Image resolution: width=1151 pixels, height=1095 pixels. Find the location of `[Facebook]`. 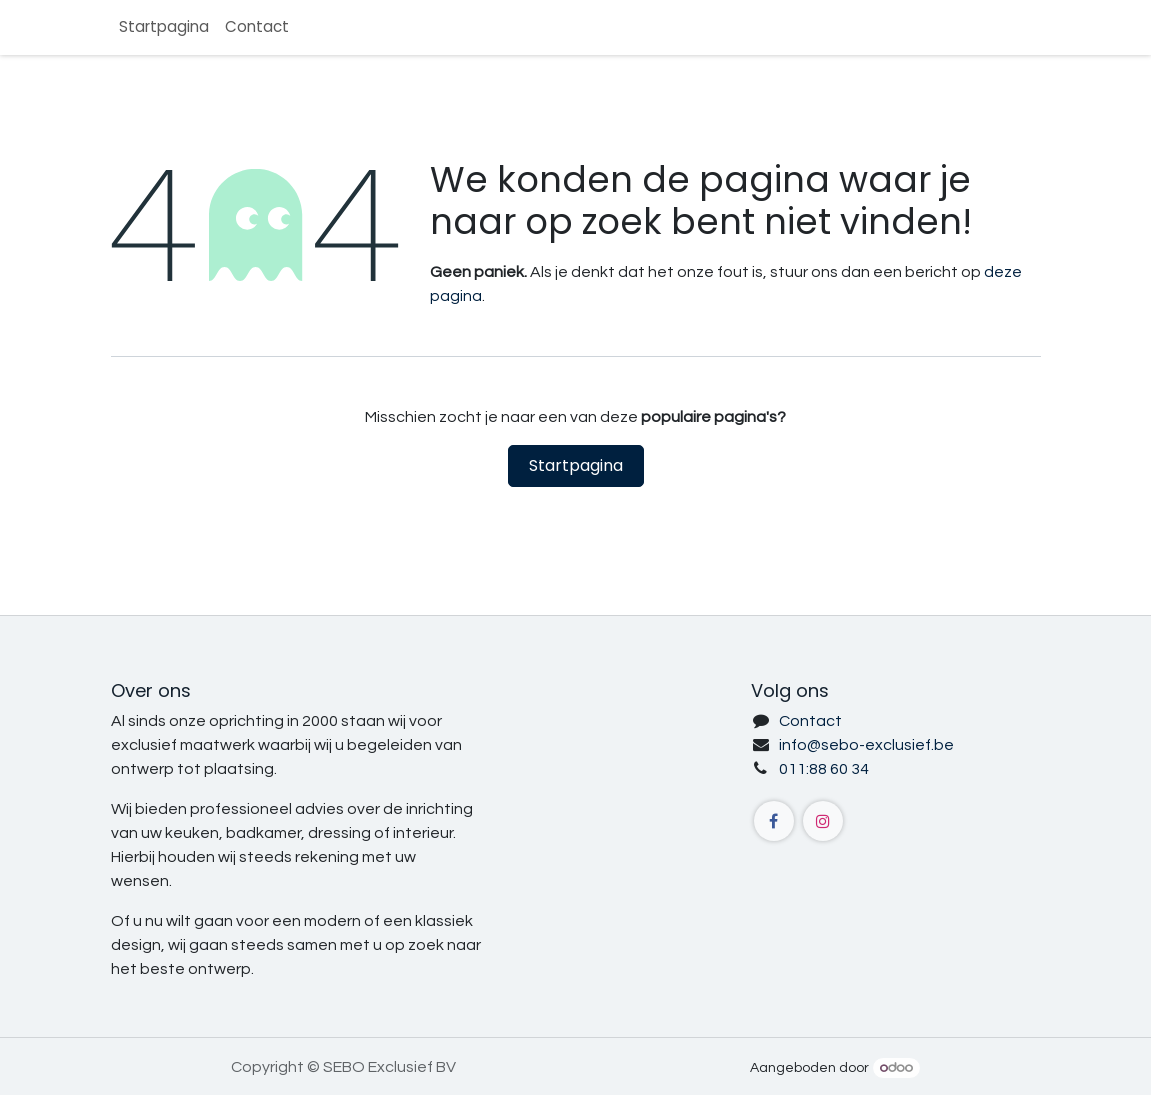

[Facebook] is located at coordinates (774, 821).